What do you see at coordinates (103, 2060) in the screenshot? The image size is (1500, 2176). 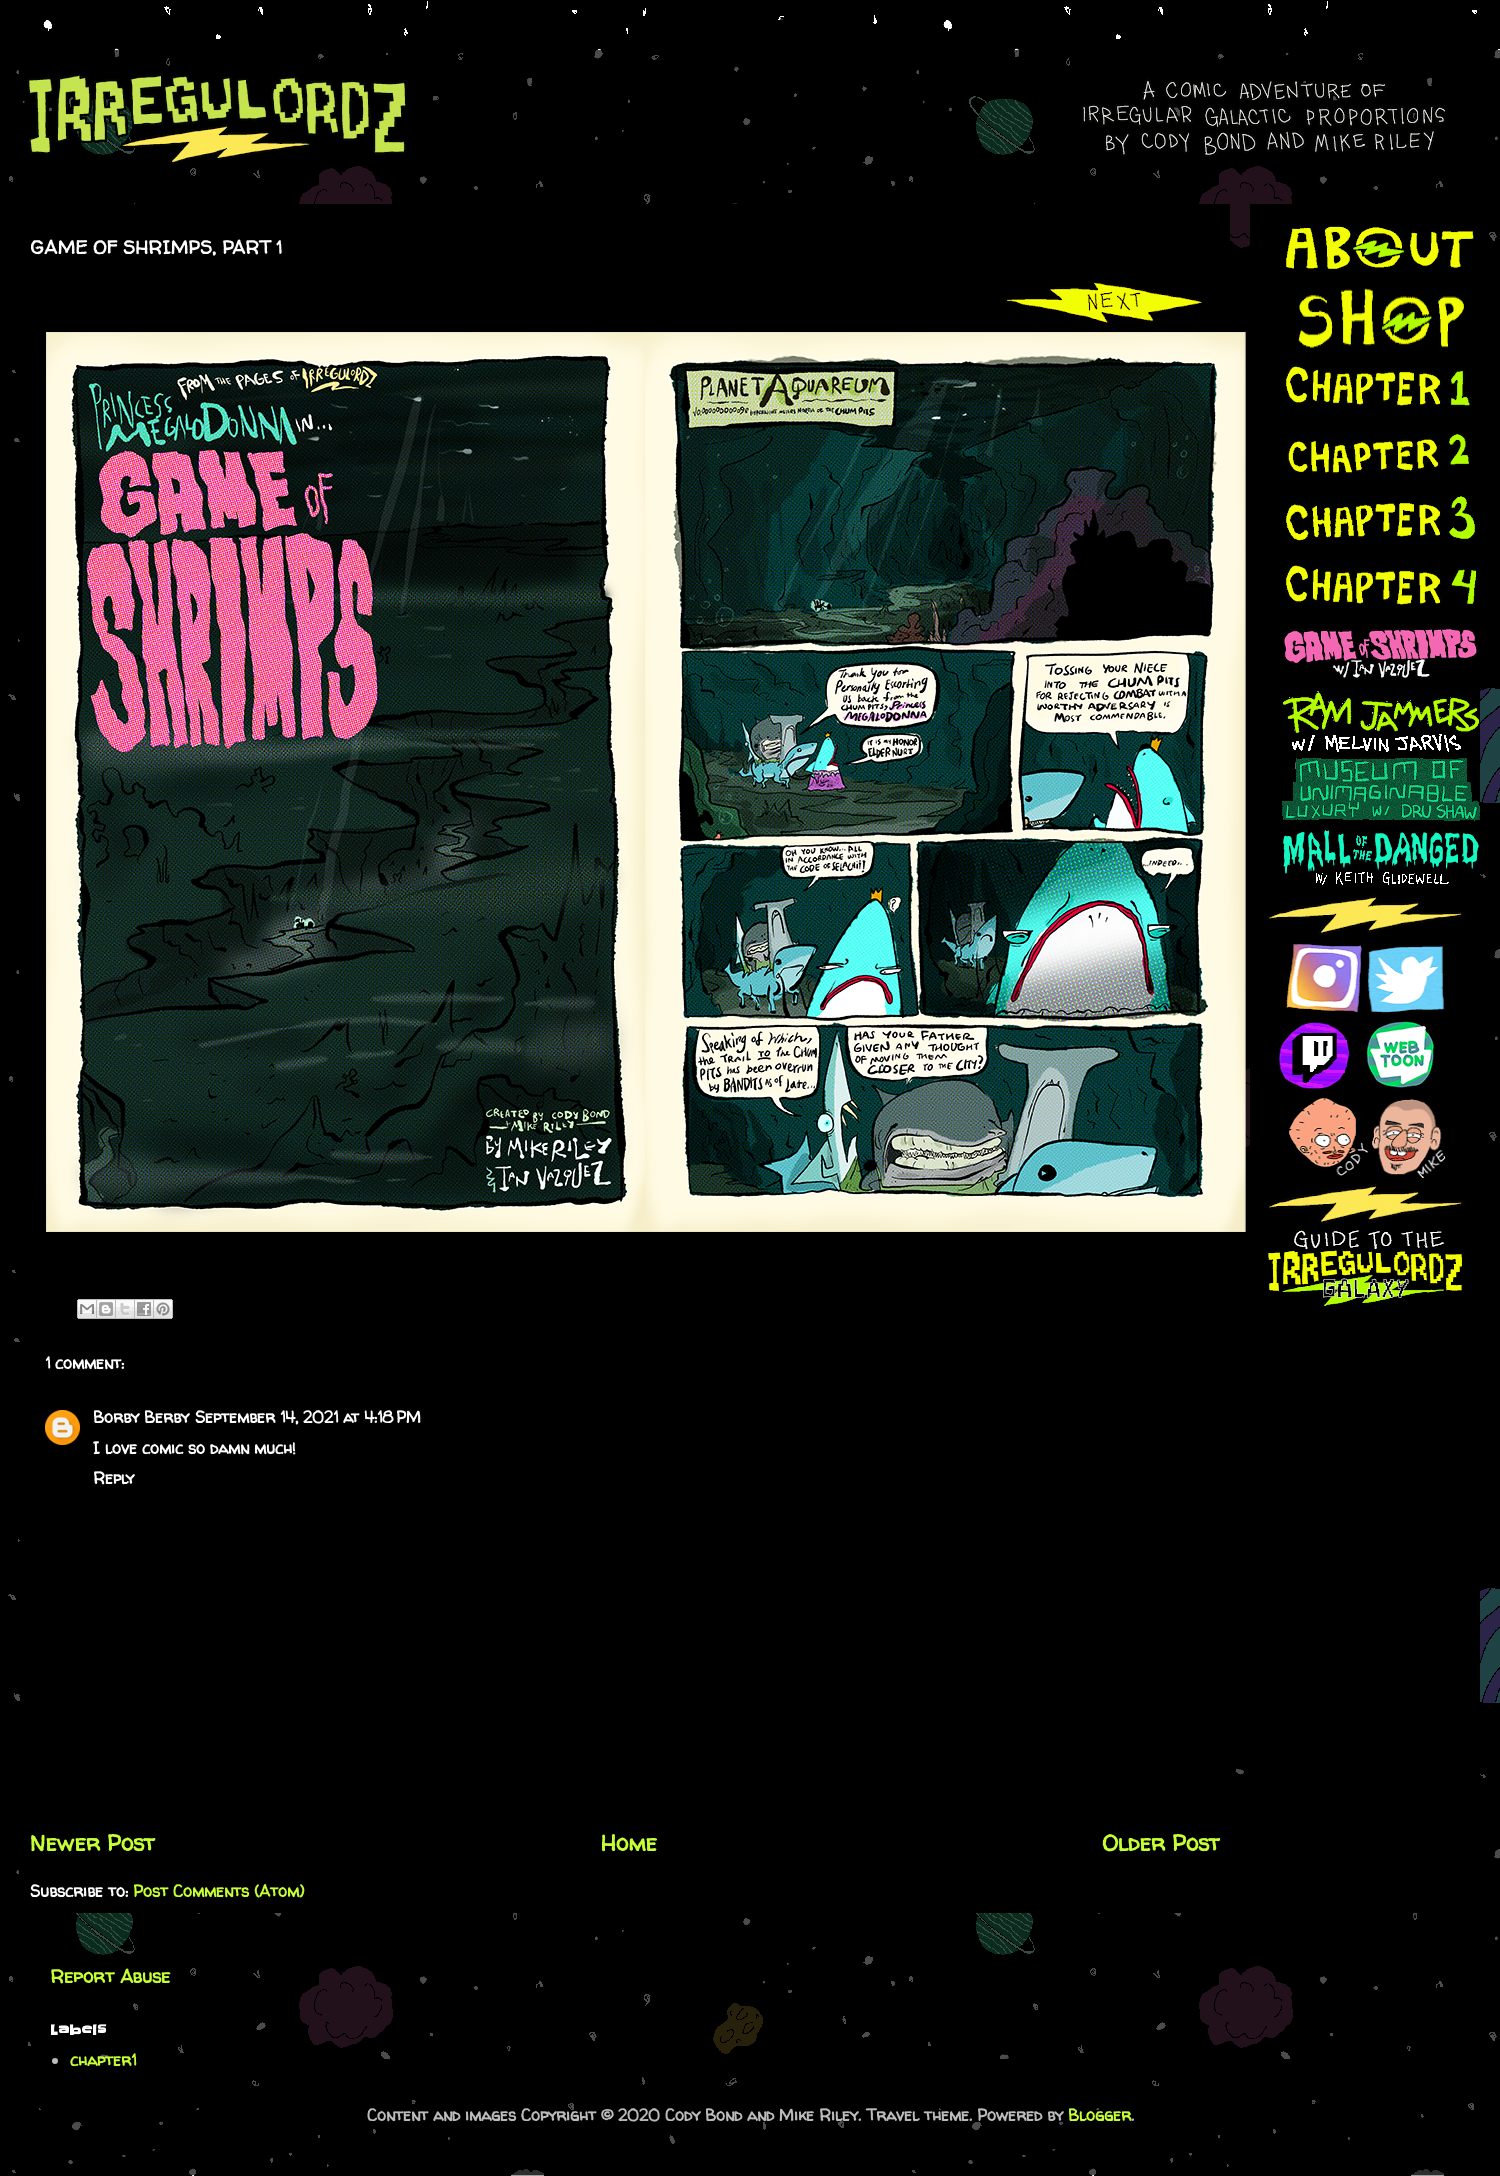 I see `chapter1` at bounding box center [103, 2060].